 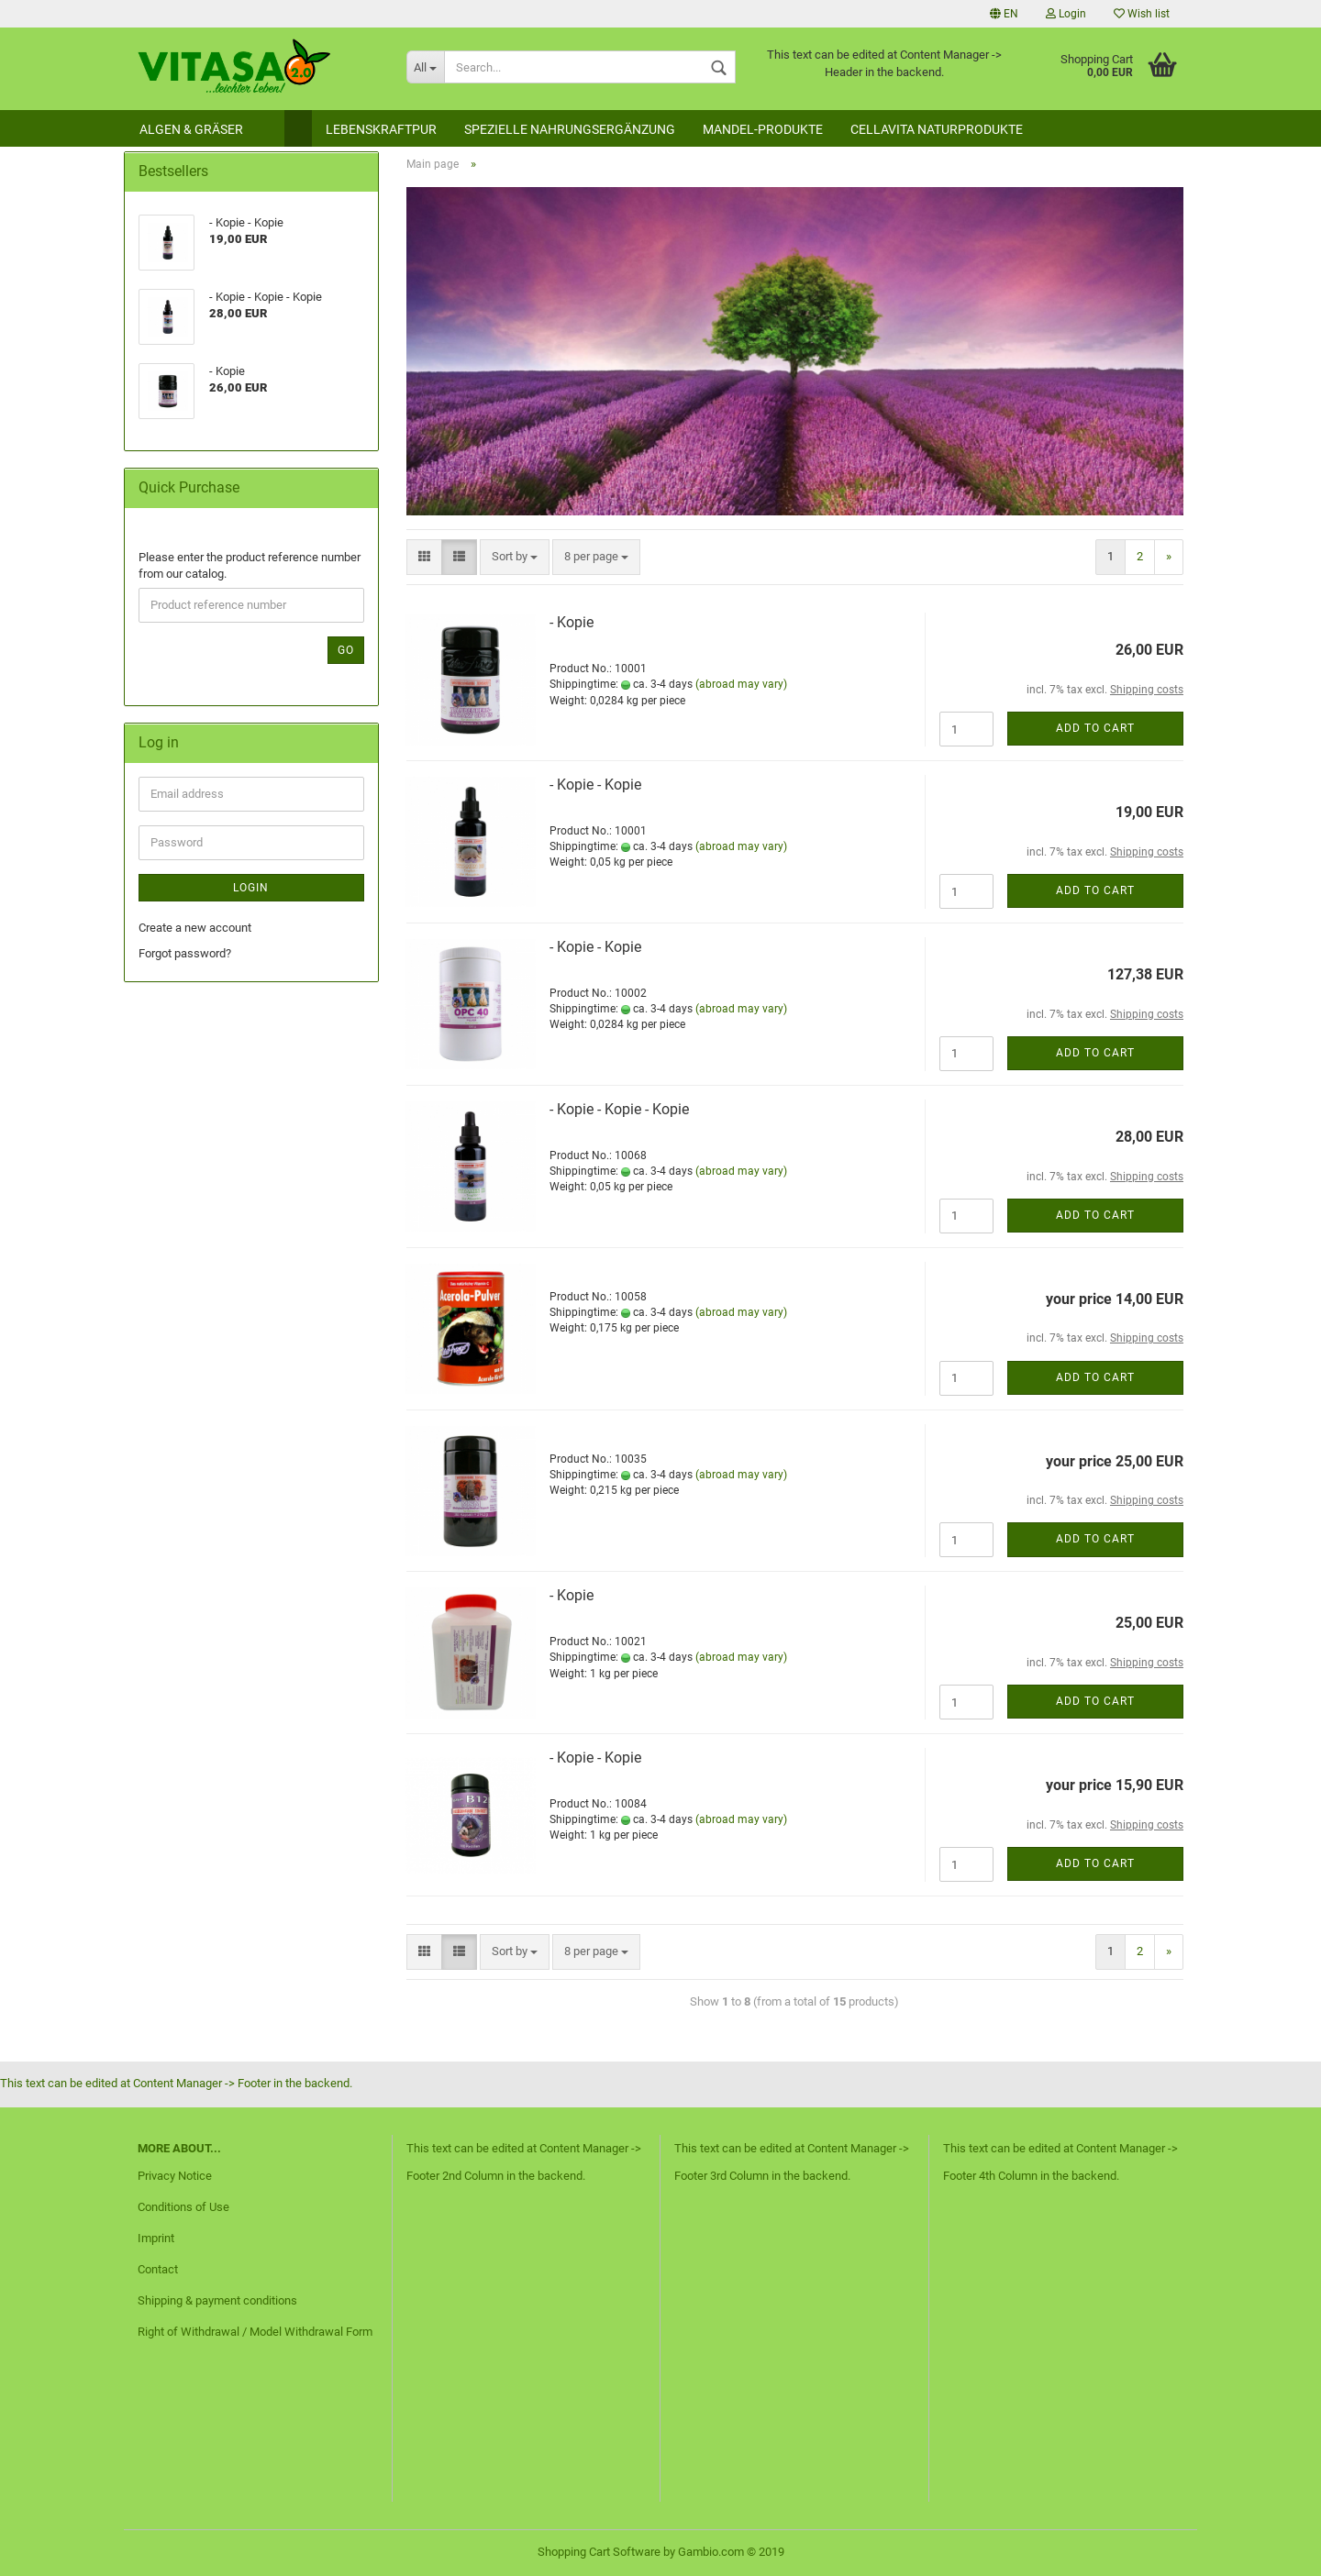 I want to click on Shipping & payment conditions, so click(x=217, y=2300).